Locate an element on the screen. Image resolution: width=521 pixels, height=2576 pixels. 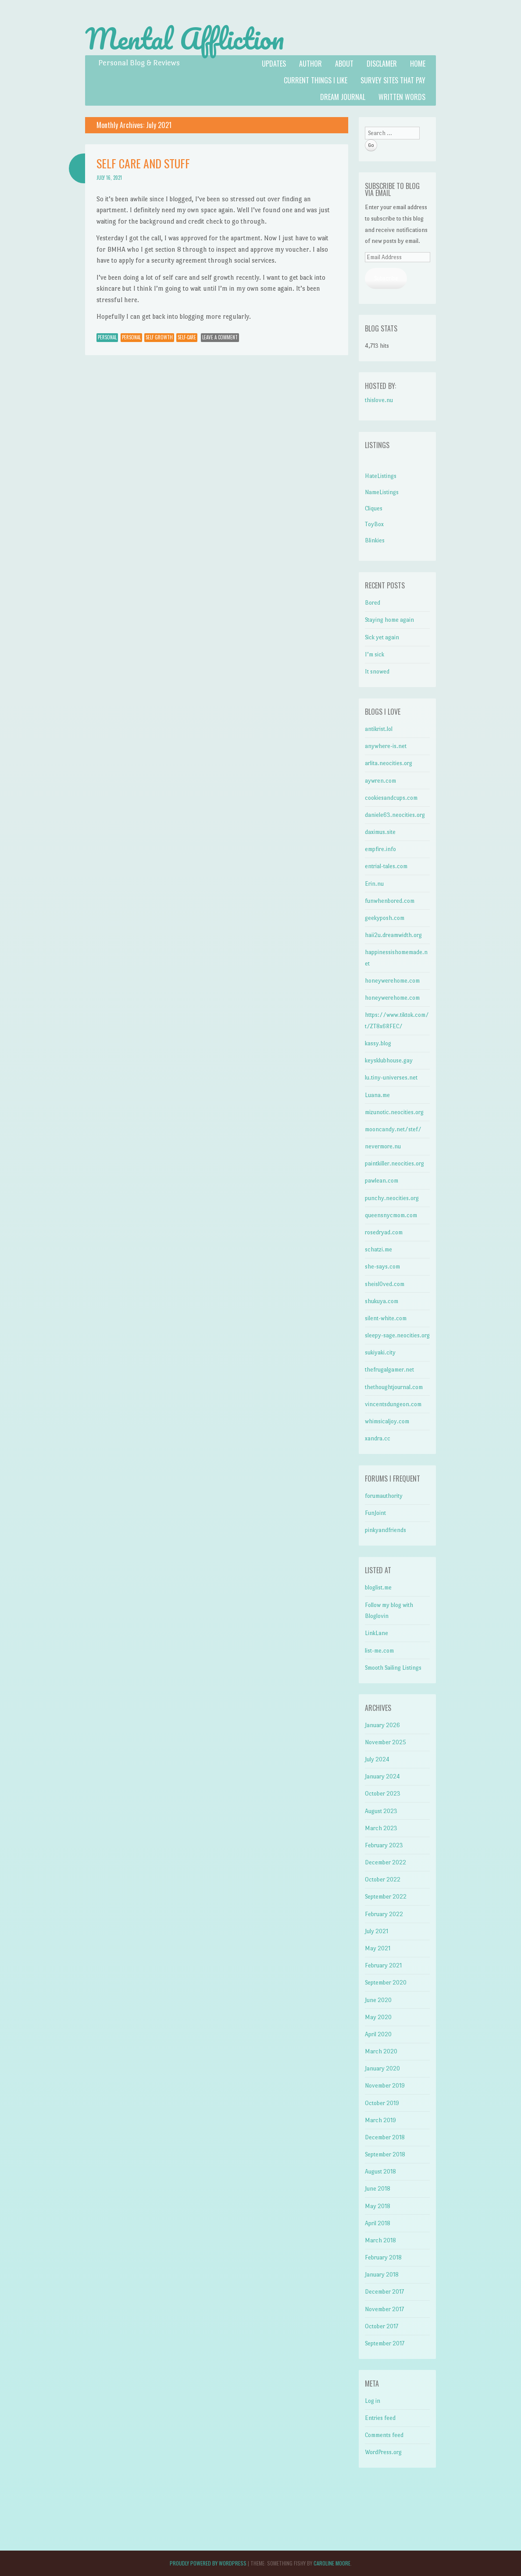
October 2022 is located at coordinates (382, 1879).